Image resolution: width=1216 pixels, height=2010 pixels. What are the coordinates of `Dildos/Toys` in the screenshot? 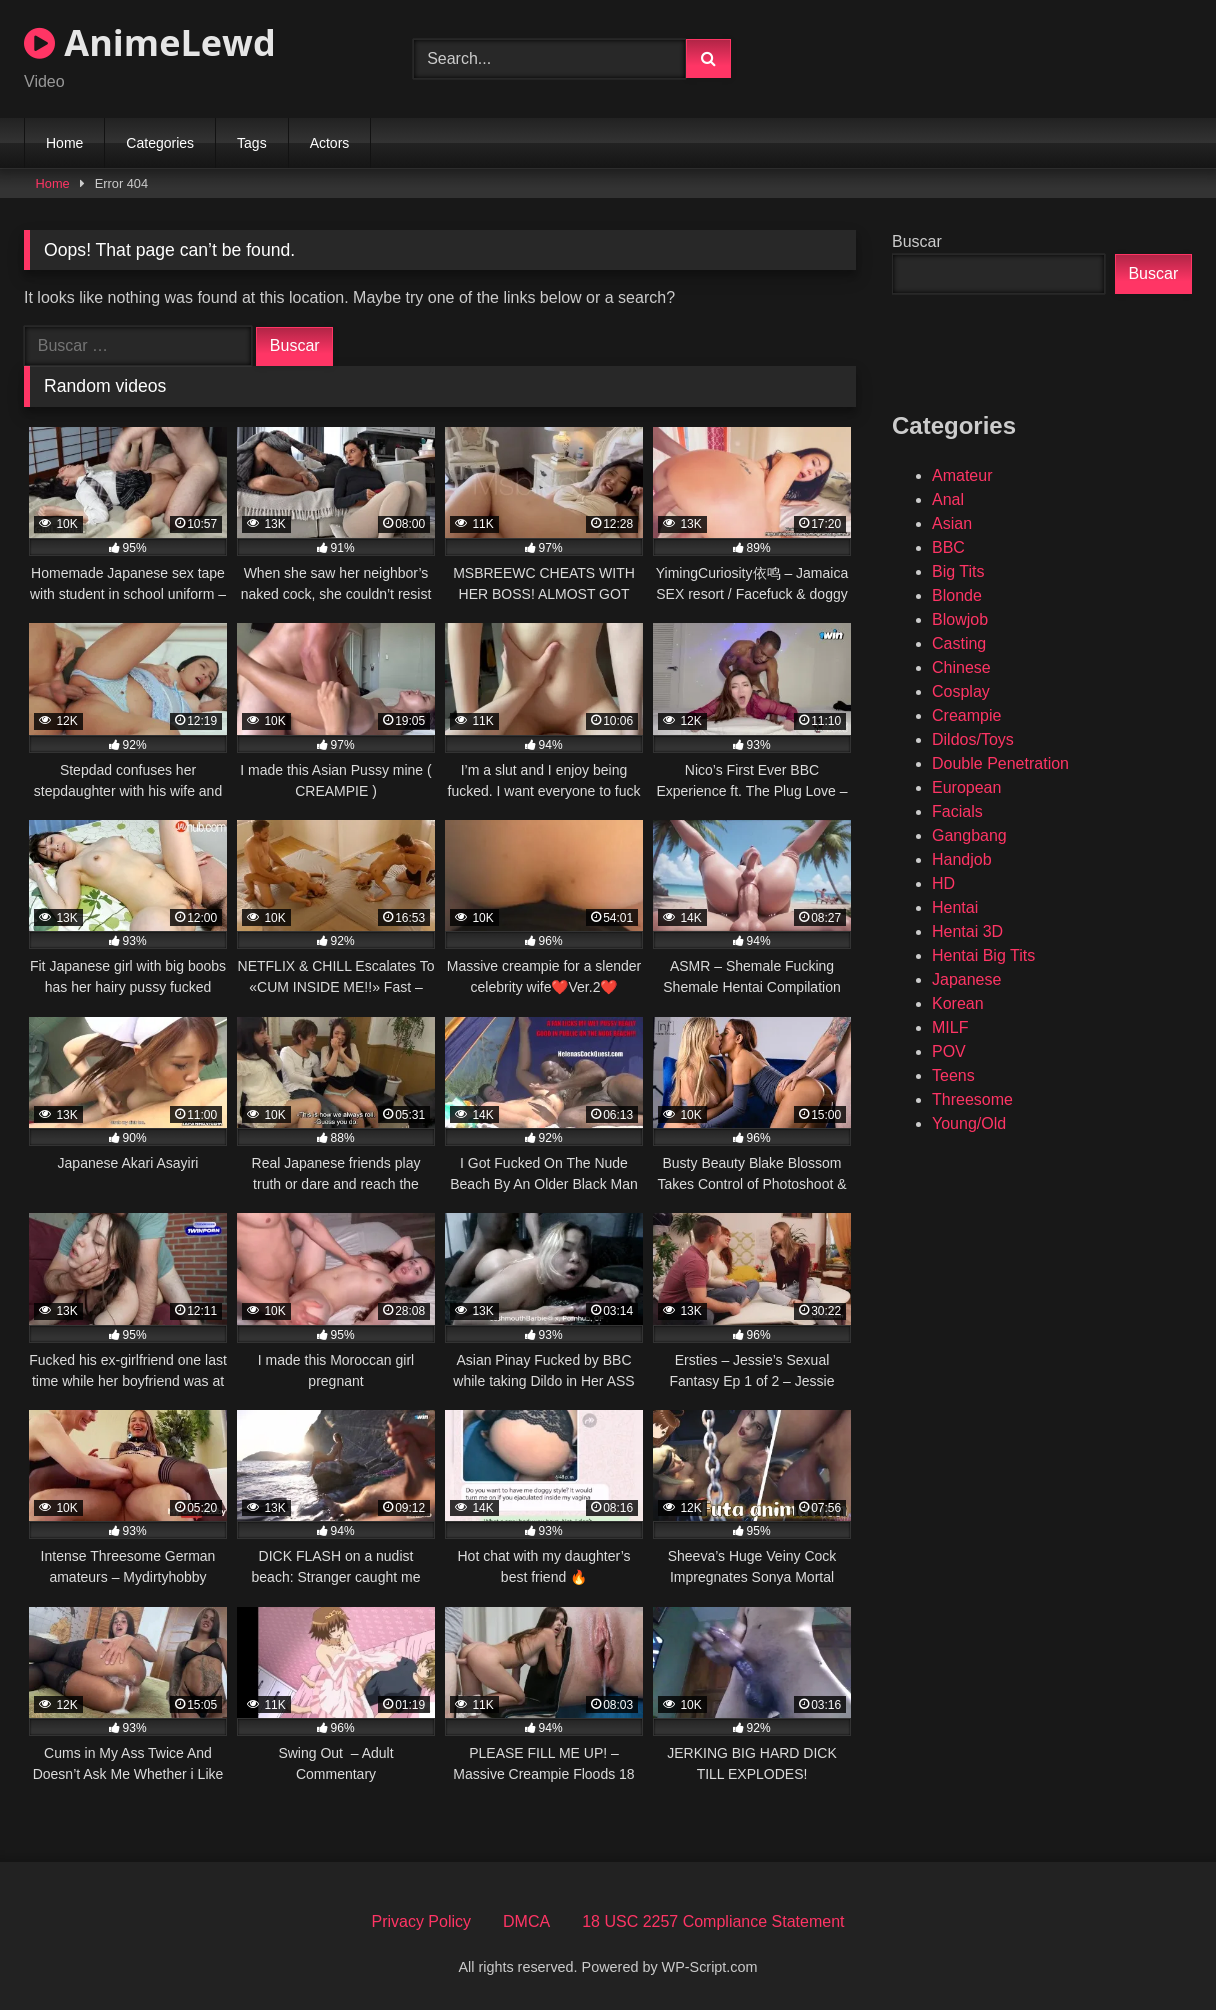 It's located at (973, 739).